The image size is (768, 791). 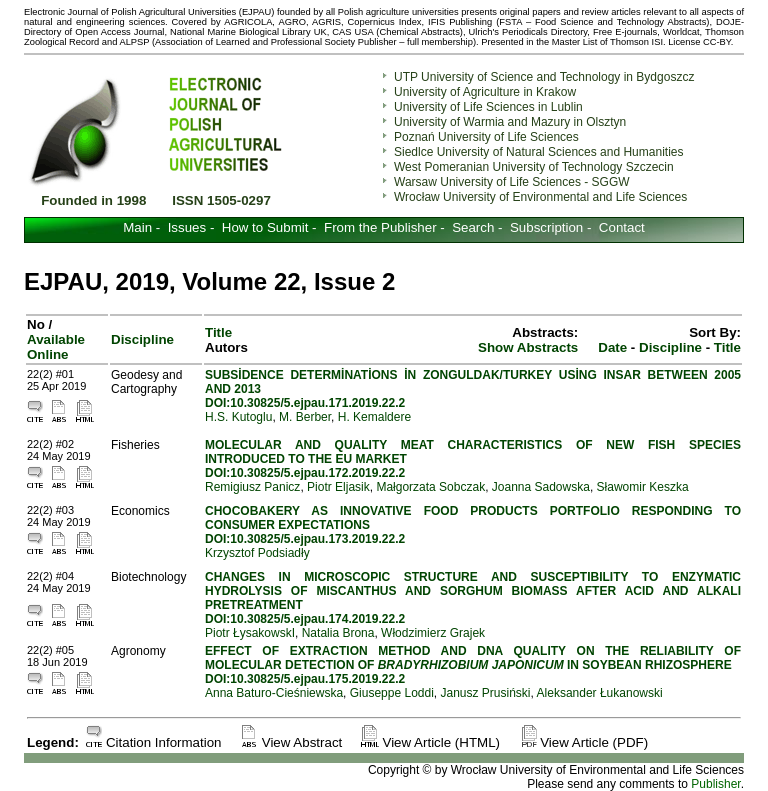 What do you see at coordinates (137, 227) in the screenshot?
I see `Main` at bounding box center [137, 227].